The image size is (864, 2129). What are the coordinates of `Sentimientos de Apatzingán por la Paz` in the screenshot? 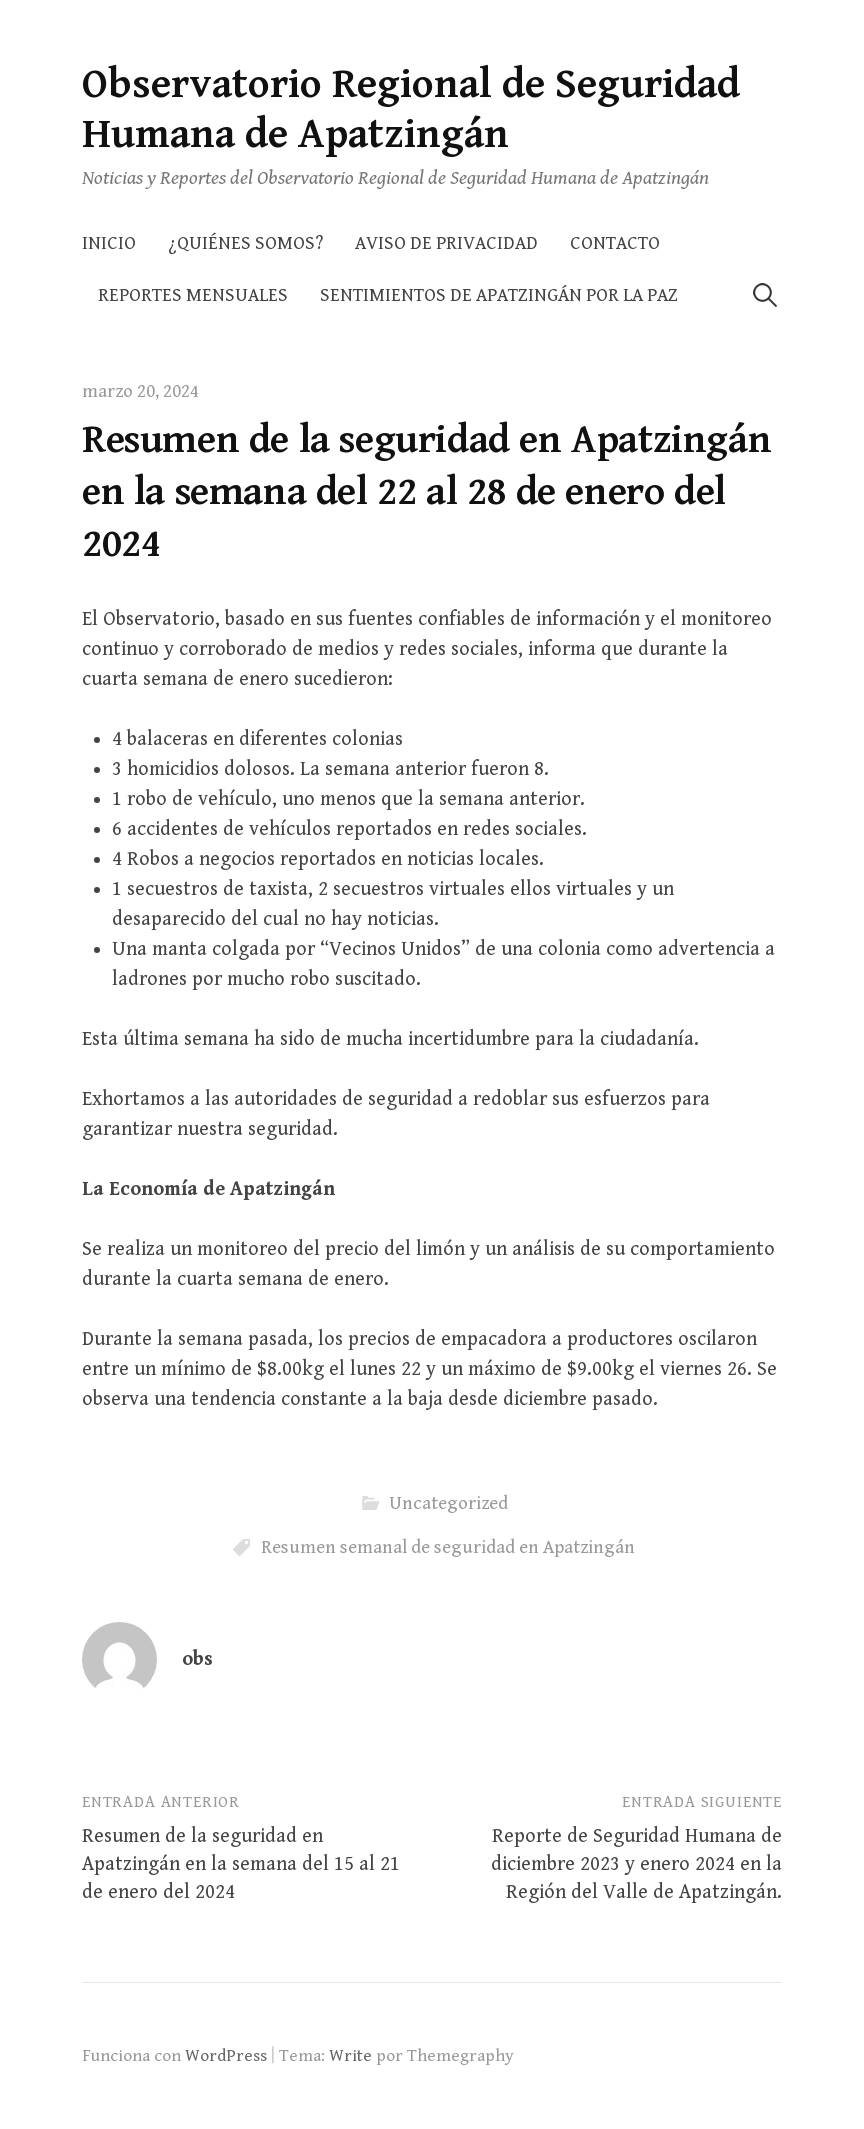 It's located at (499, 295).